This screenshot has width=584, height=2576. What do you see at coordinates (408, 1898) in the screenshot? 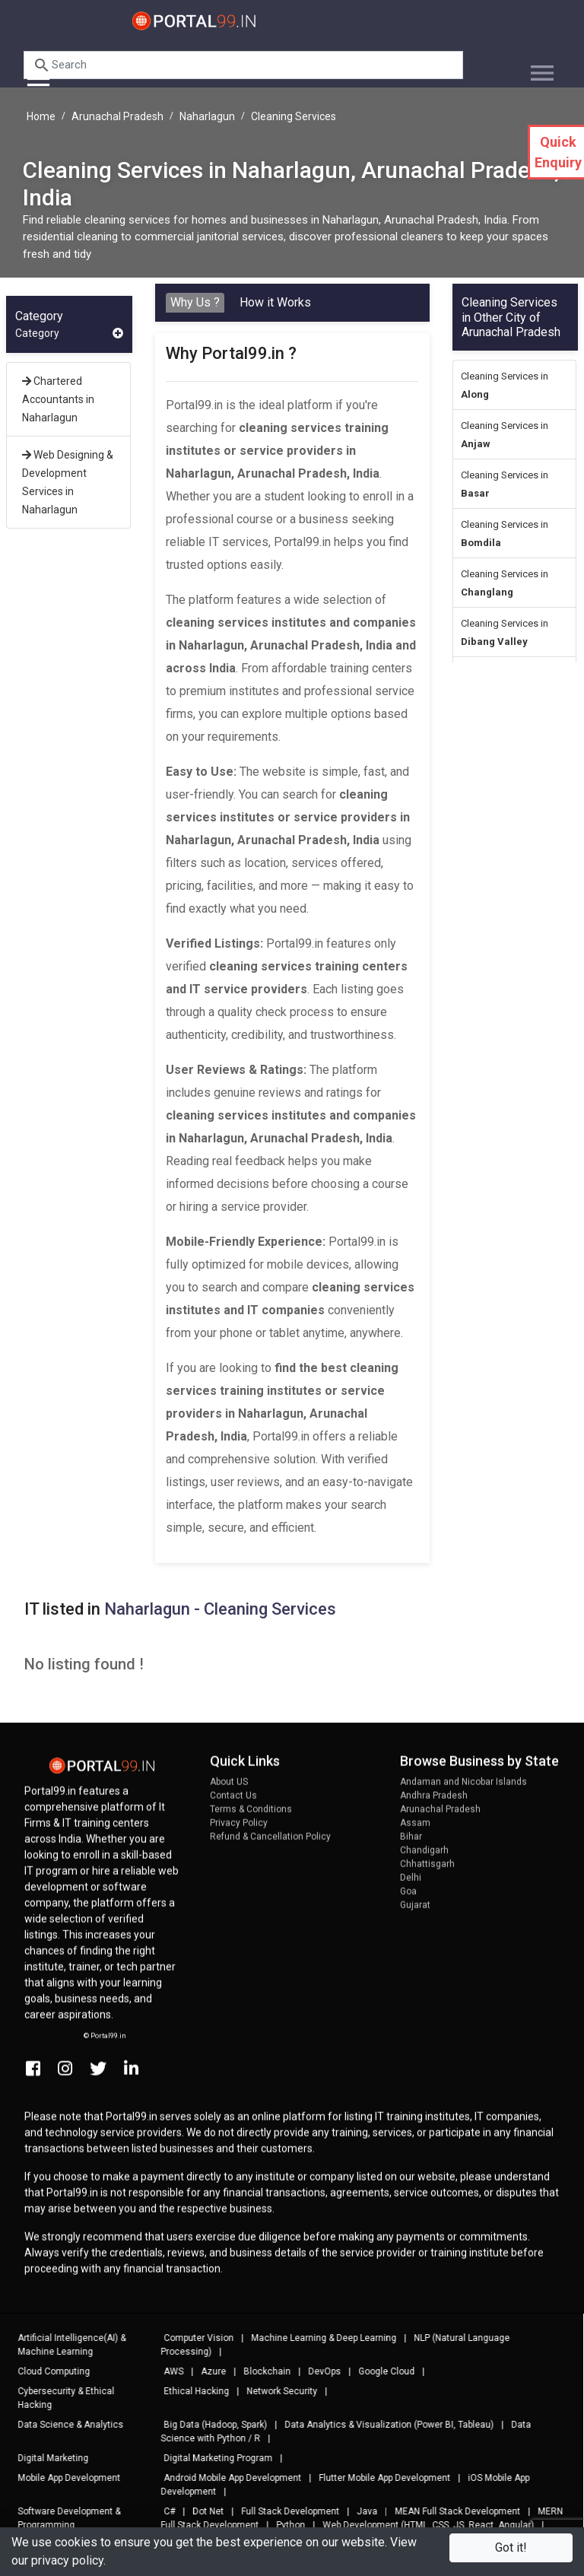
I see `Goa` at bounding box center [408, 1898].